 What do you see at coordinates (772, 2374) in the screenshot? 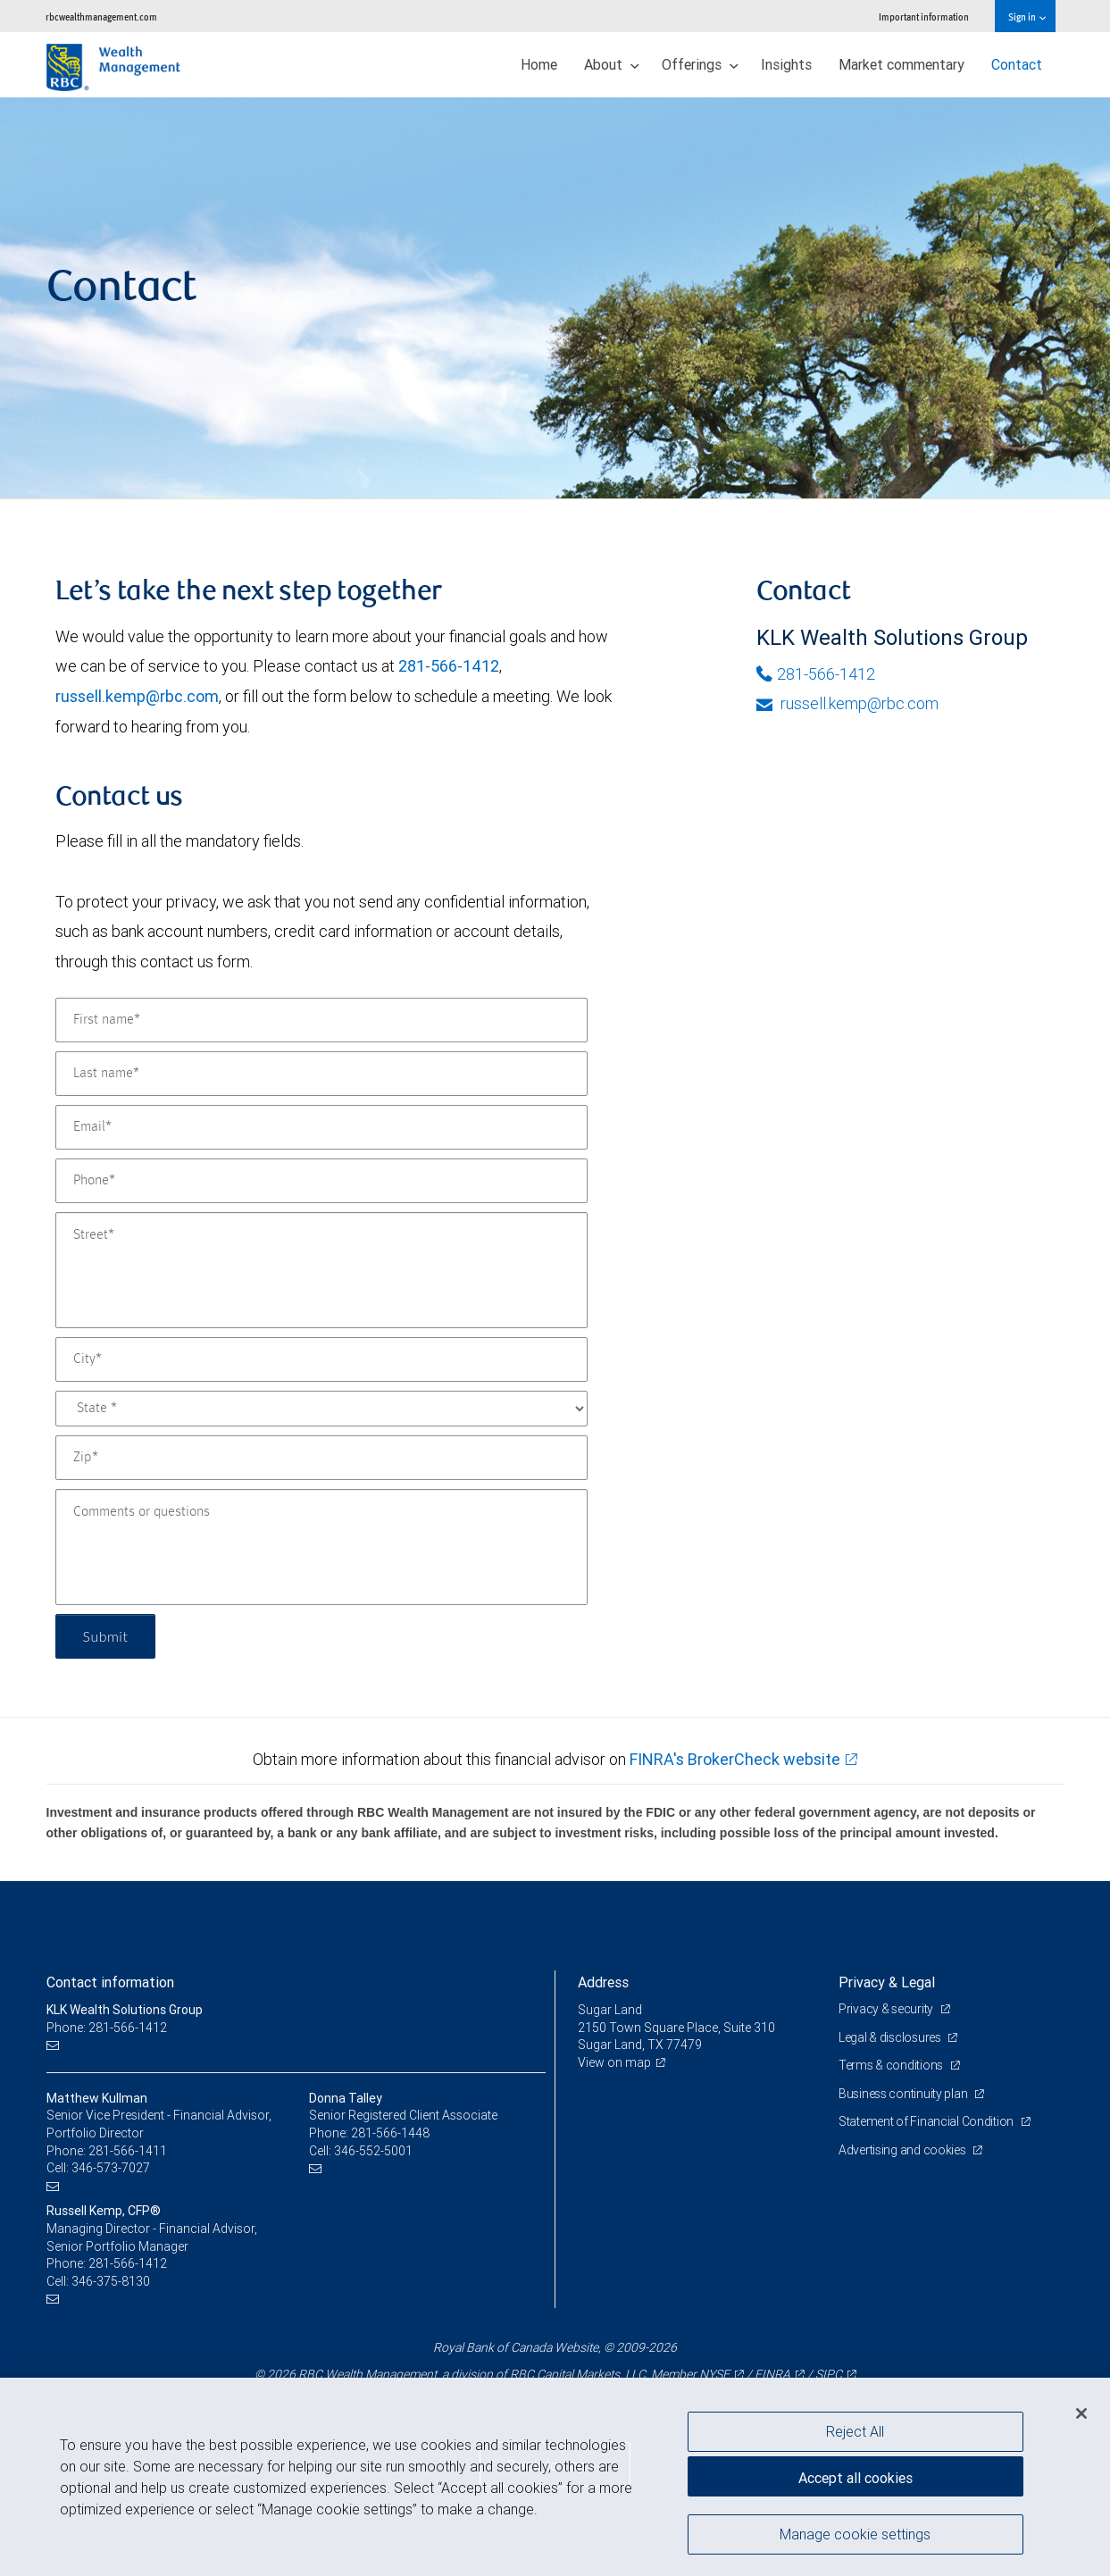
I see `FINRA` at bounding box center [772, 2374].